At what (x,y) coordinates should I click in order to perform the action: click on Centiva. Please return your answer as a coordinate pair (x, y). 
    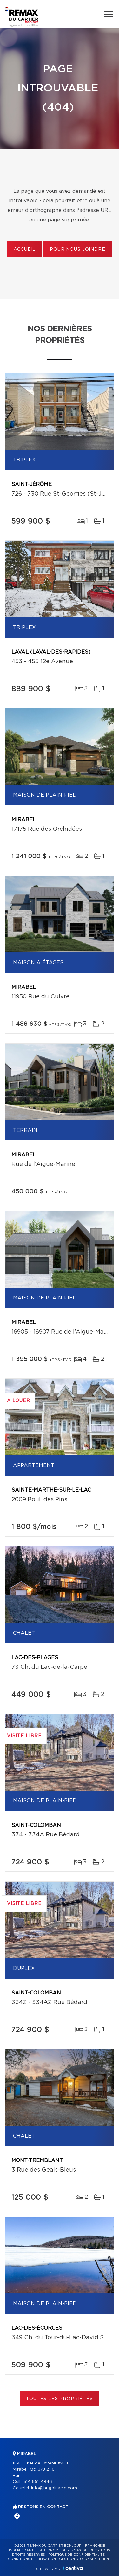
    Looking at the image, I should click on (73, 2568).